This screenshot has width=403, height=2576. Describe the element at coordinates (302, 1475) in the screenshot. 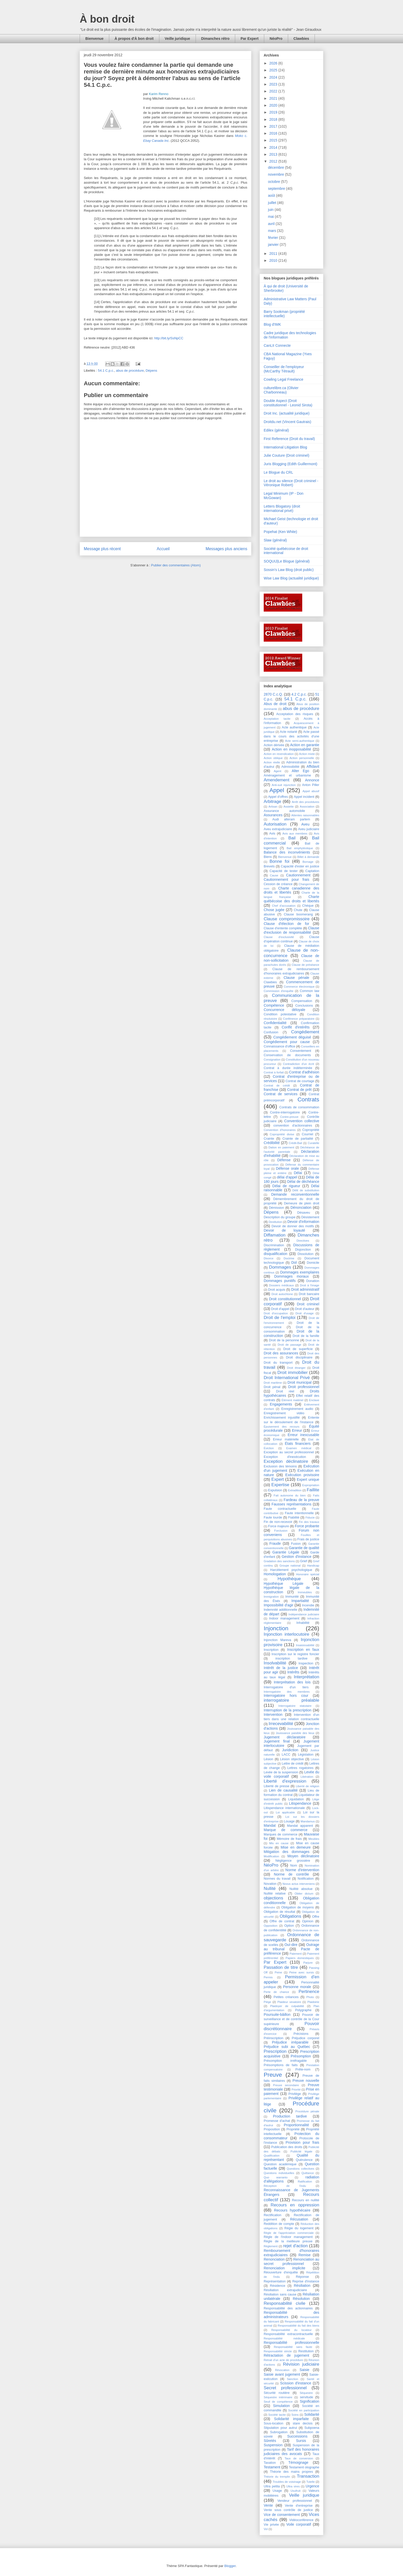

I see `Exécution provisoire` at that location.